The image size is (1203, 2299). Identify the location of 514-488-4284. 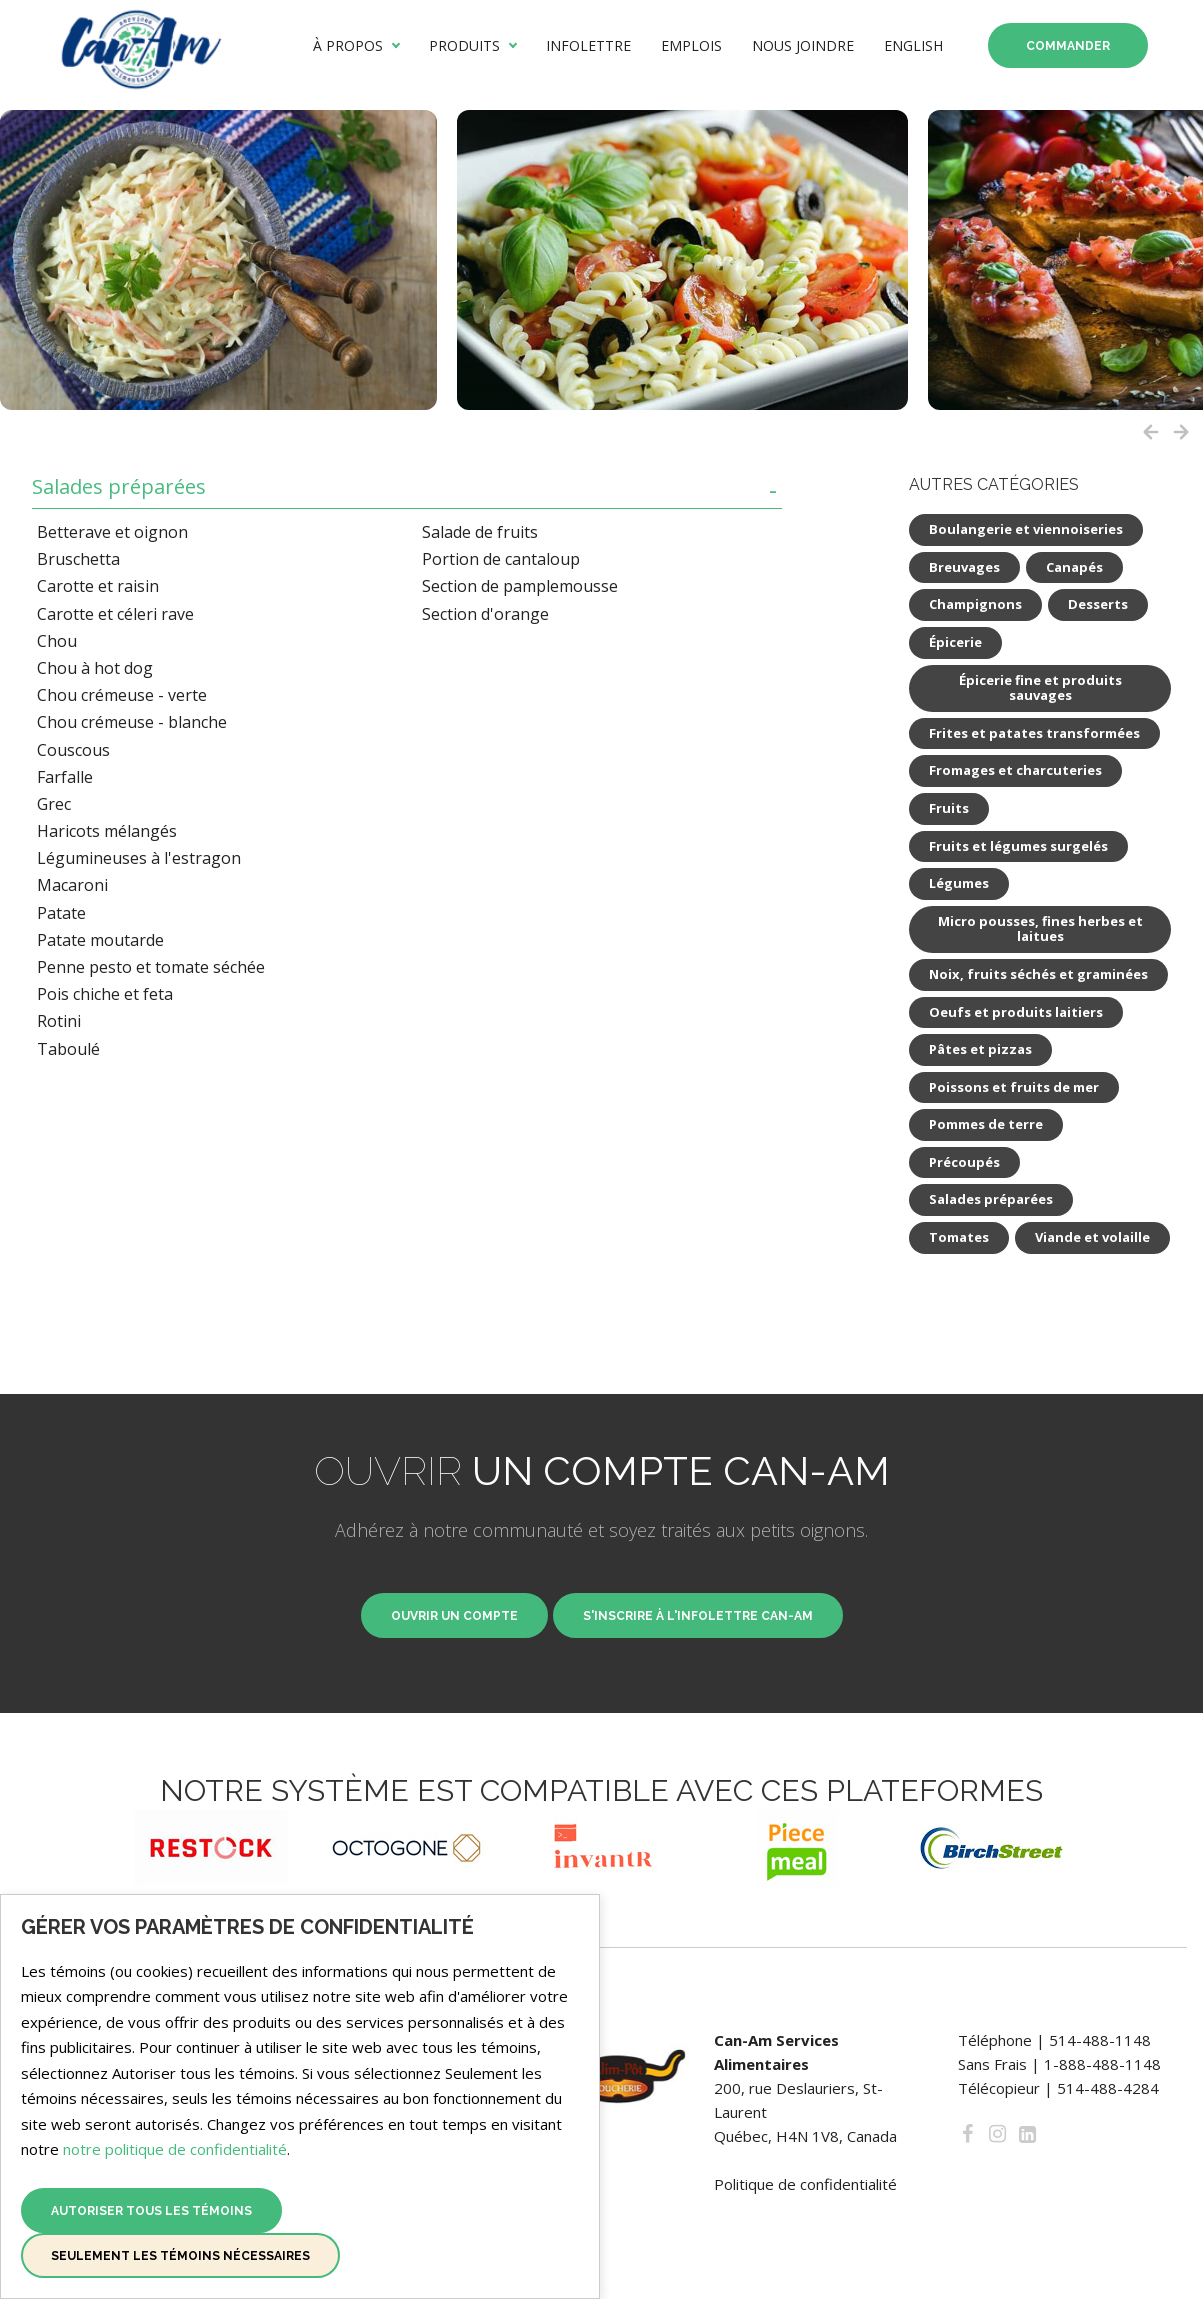
(1108, 2088).